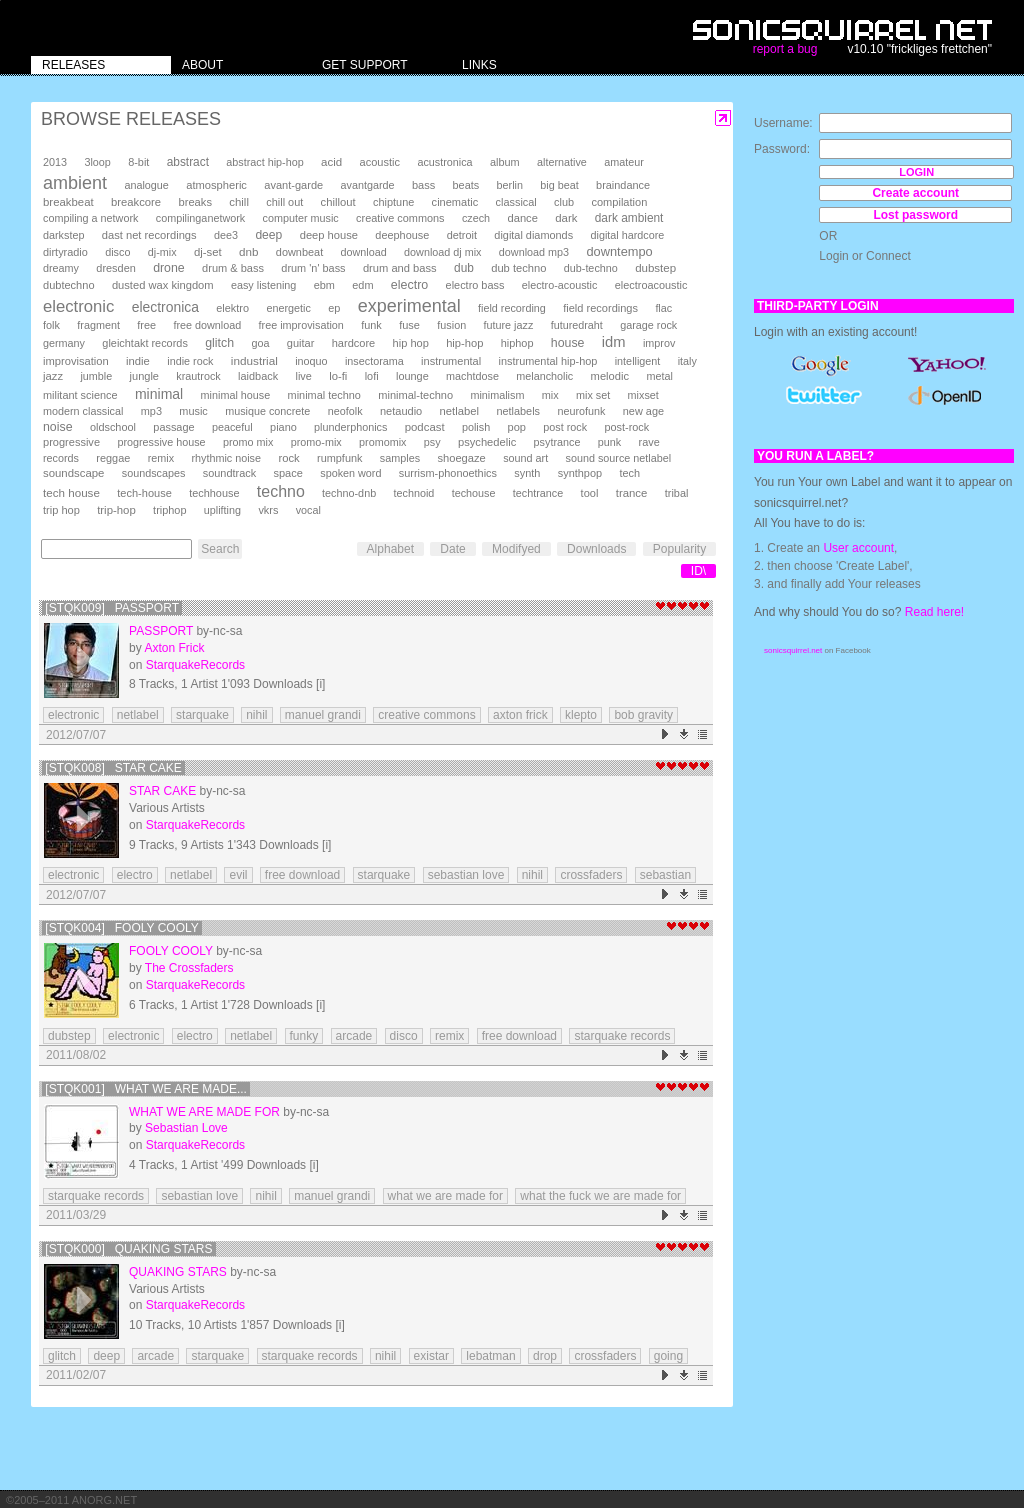  What do you see at coordinates (545, 1356) in the screenshot?
I see `drop` at bounding box center [545, 1356].